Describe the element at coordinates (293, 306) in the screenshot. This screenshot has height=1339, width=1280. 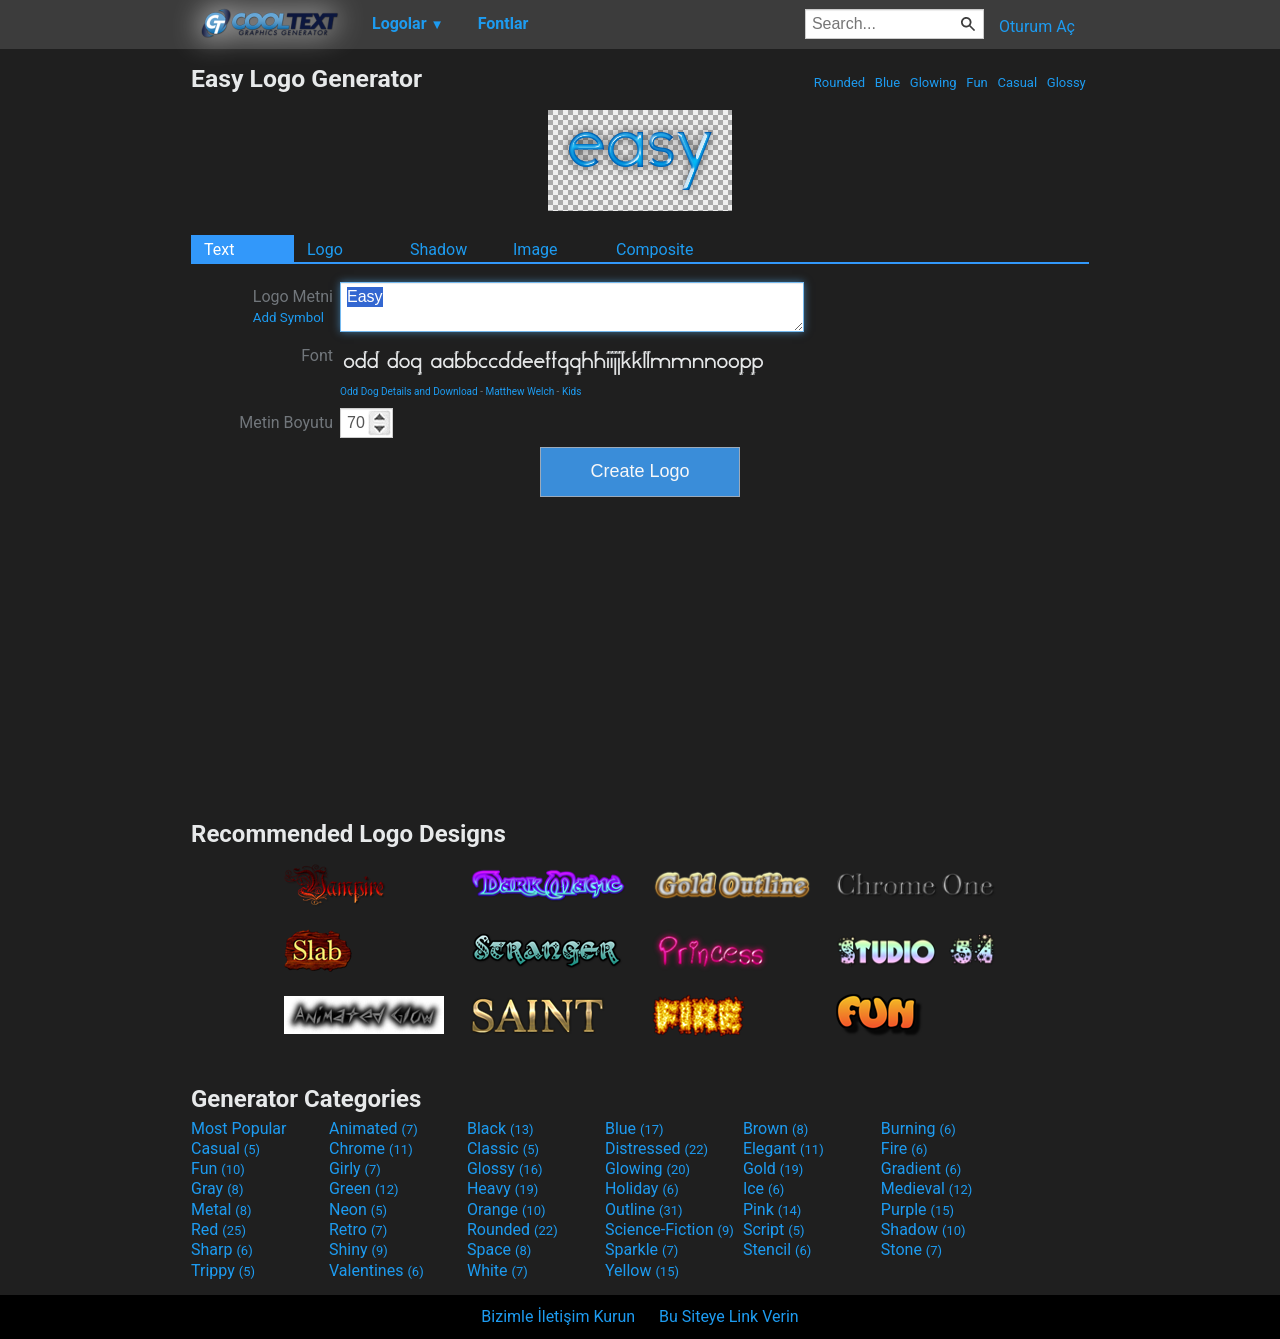
I see `Logo Metni` at that location.